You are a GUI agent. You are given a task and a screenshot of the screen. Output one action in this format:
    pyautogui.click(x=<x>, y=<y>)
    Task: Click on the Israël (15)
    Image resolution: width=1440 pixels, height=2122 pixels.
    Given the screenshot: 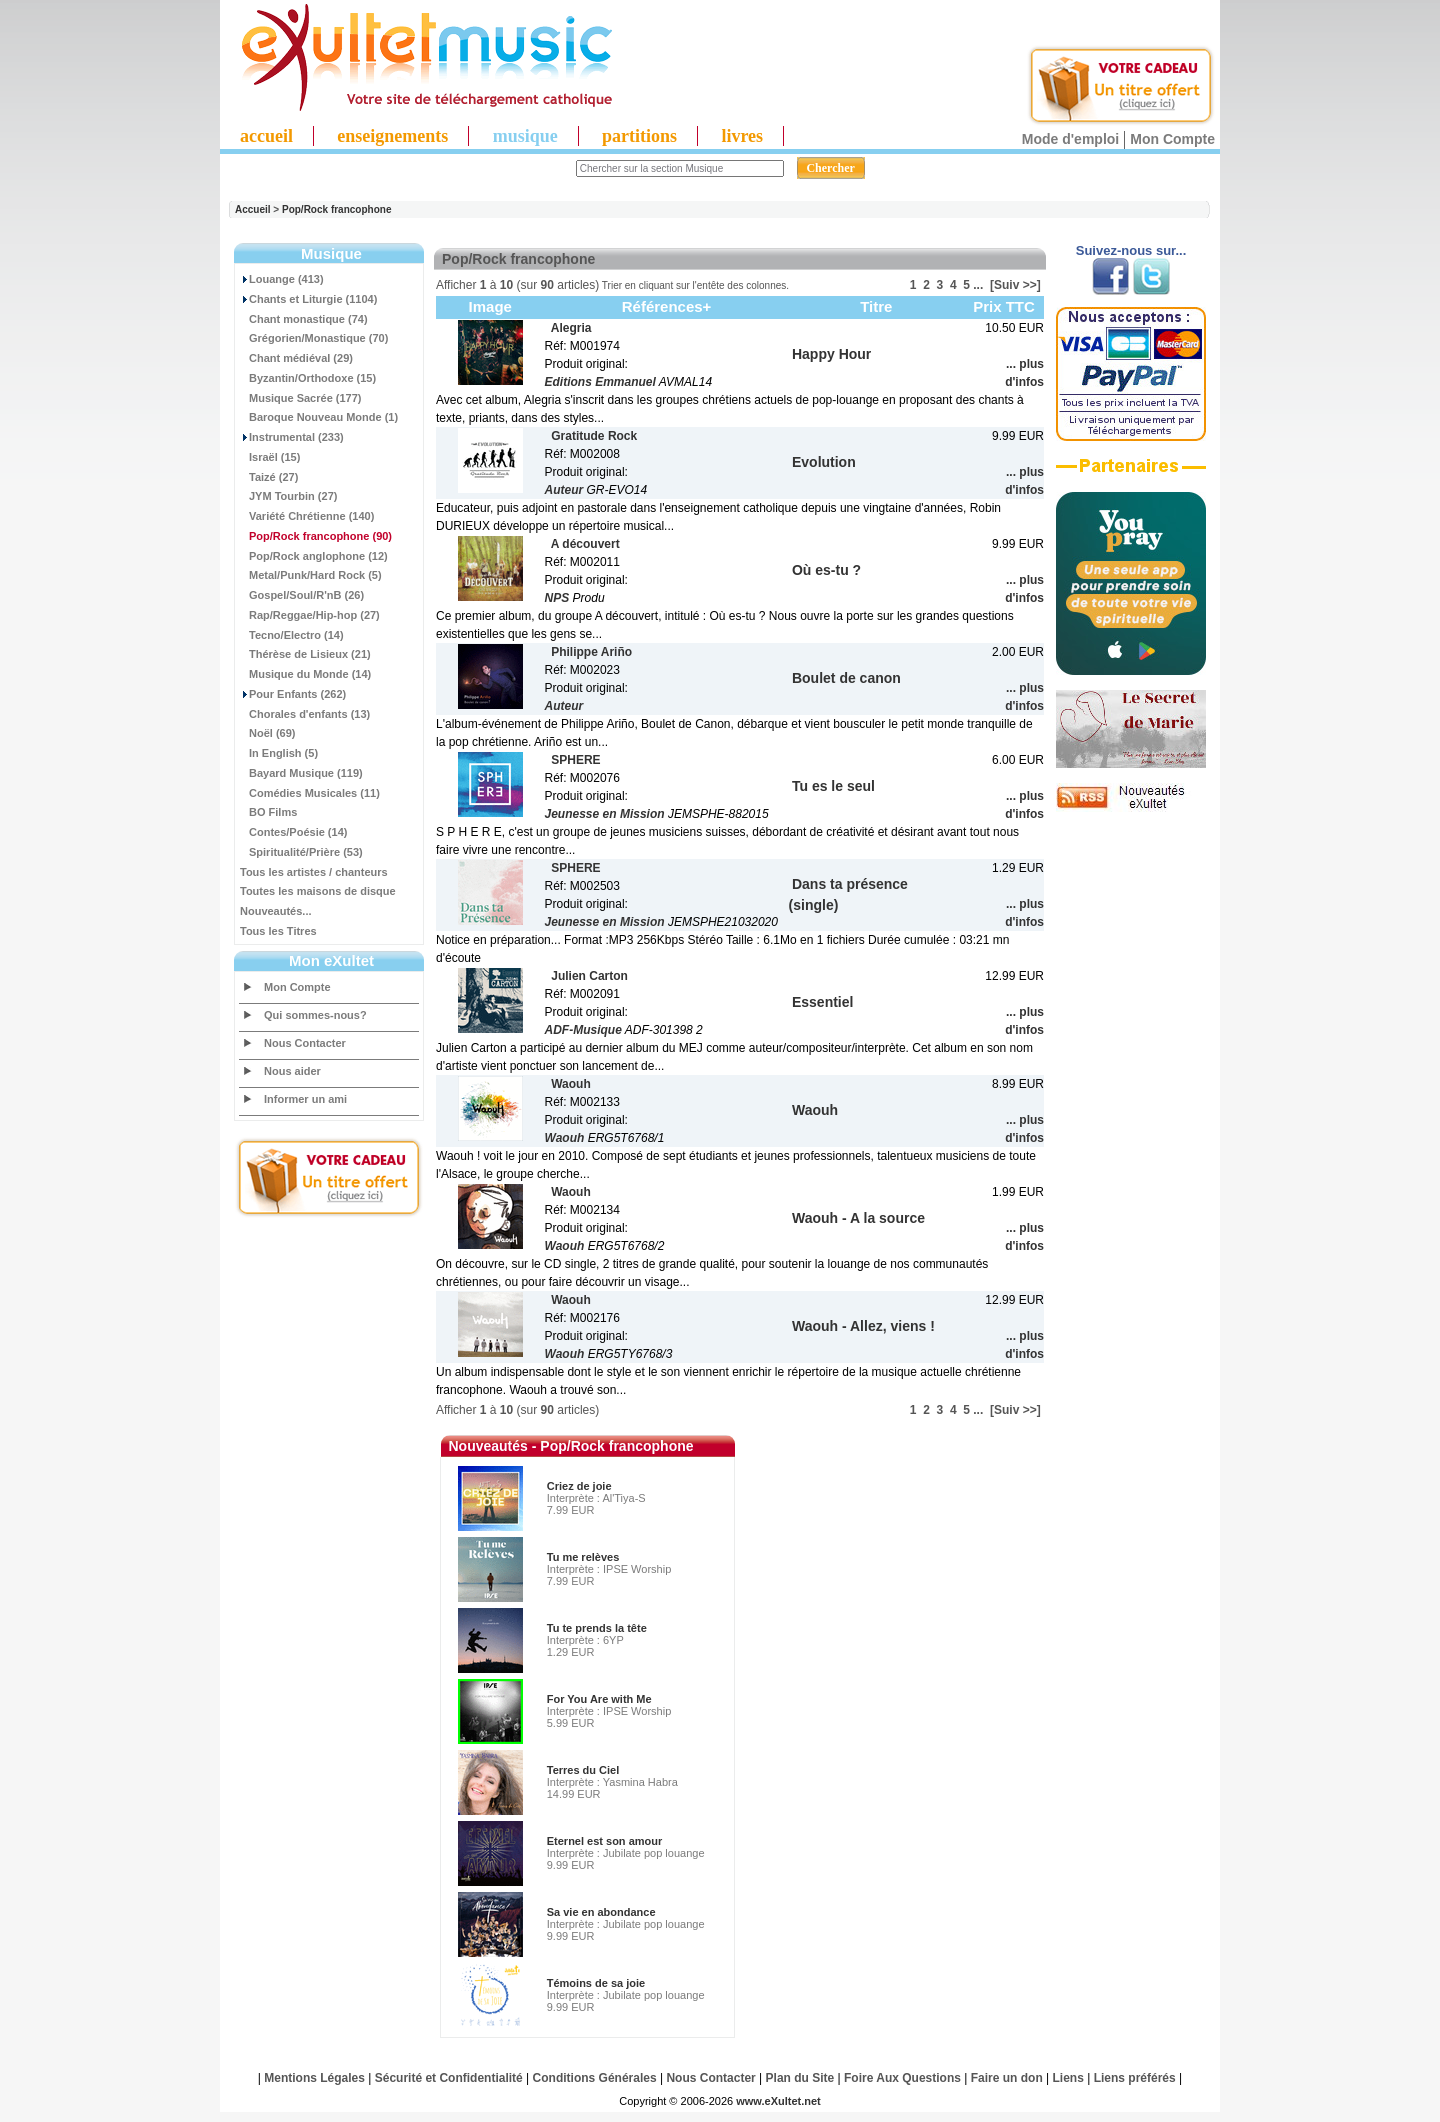 What is the action you would take?
    pyautogui.click(x=270, y=457)
    